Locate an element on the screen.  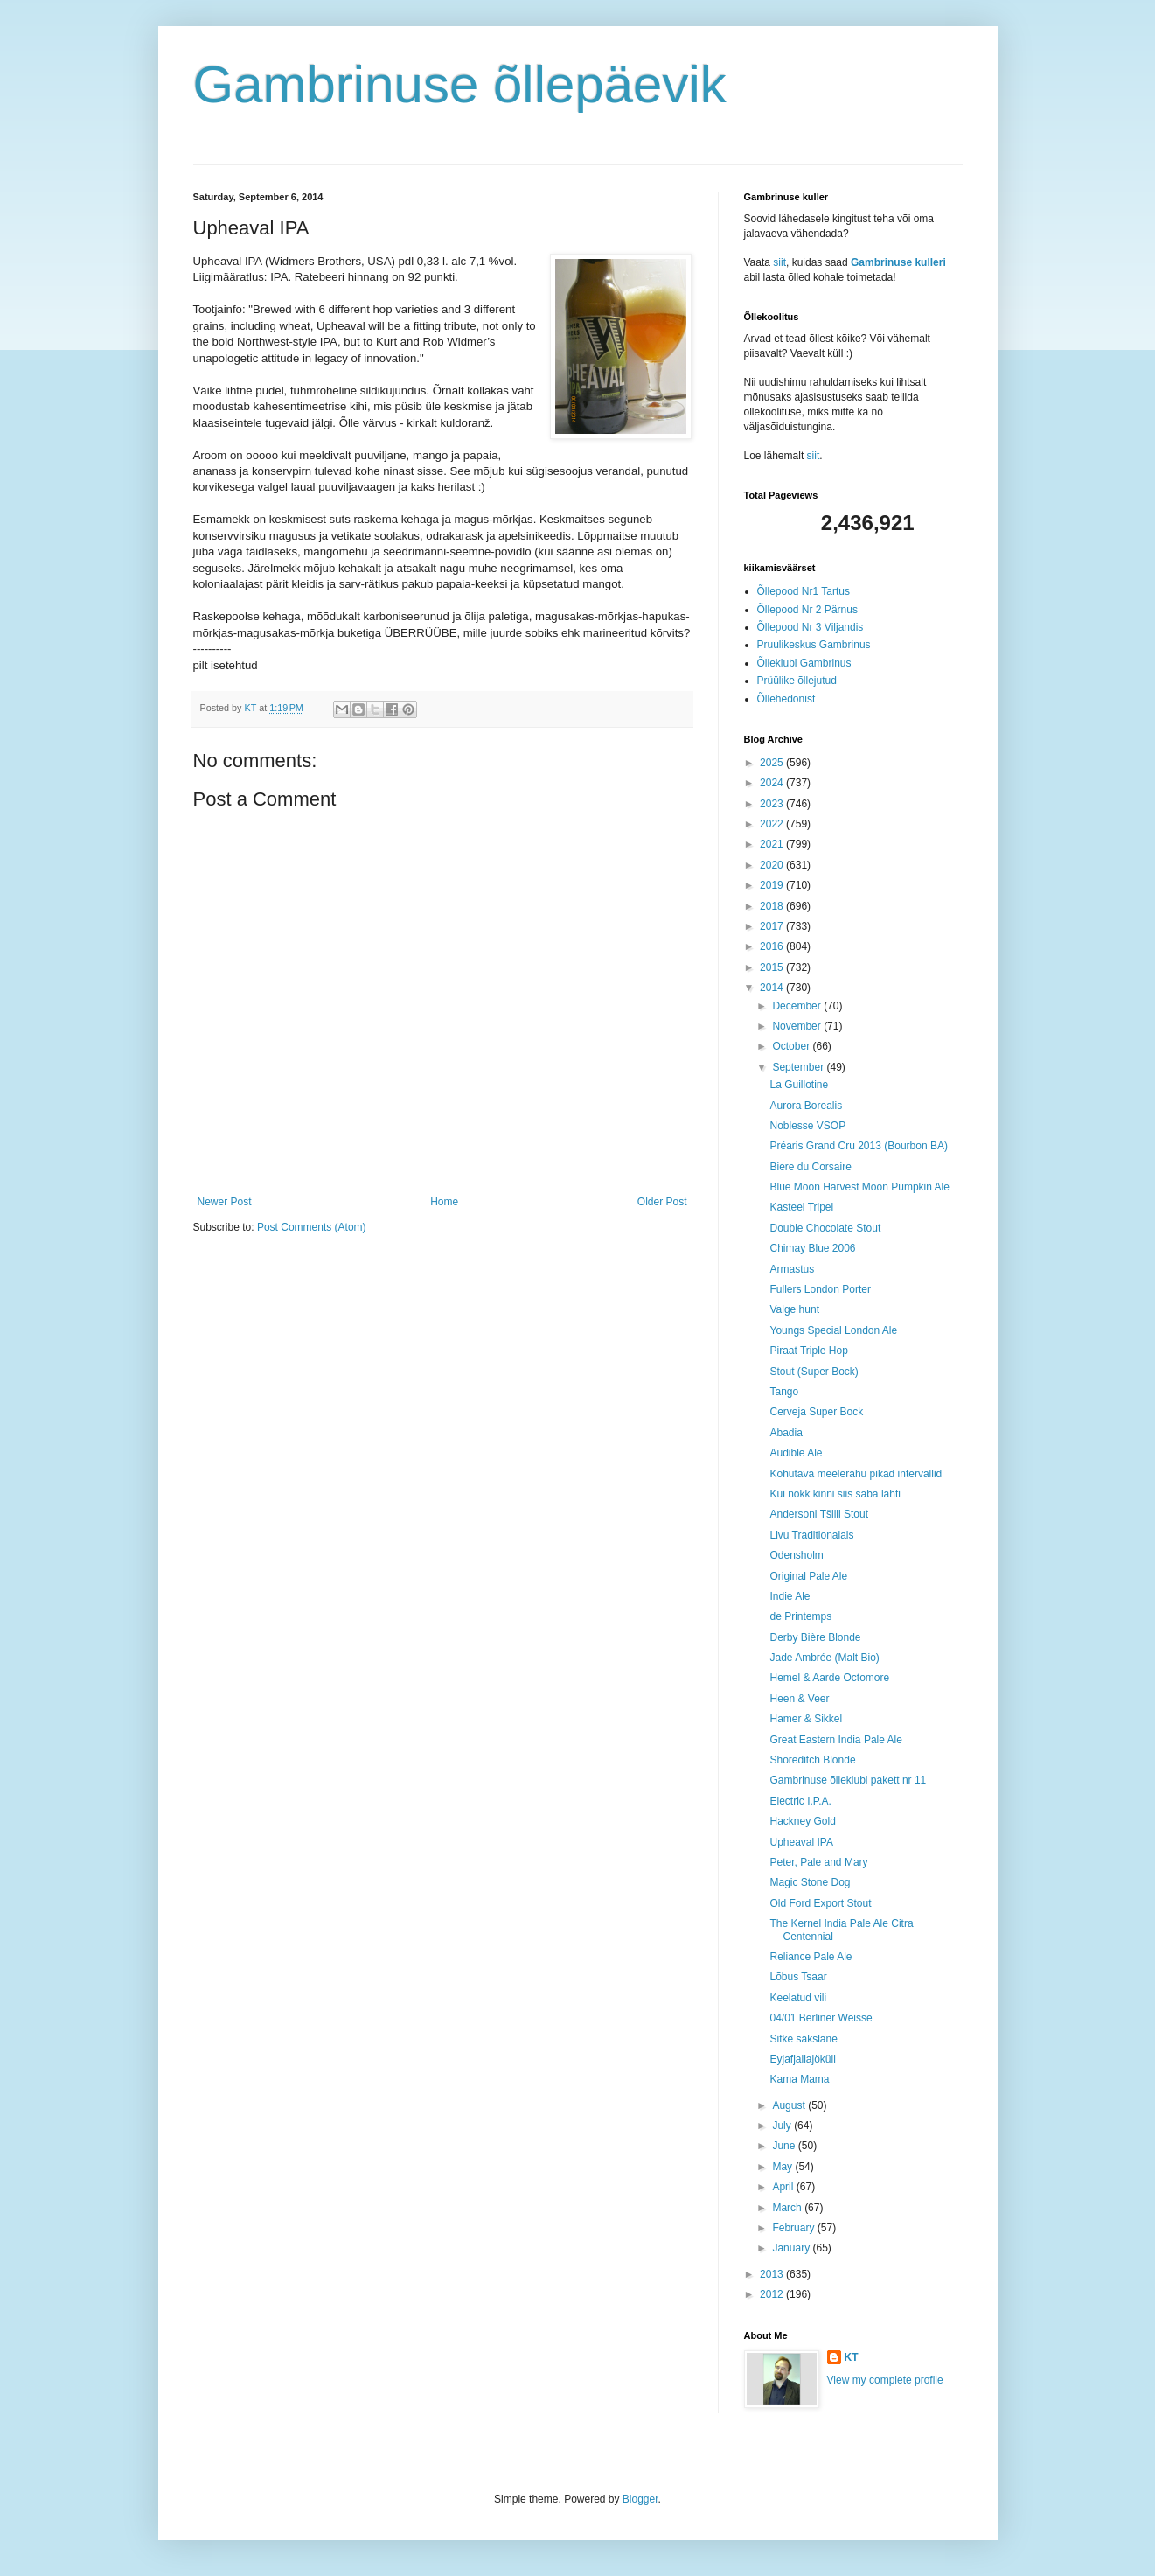
2019 is located at coordinates (773, 885).